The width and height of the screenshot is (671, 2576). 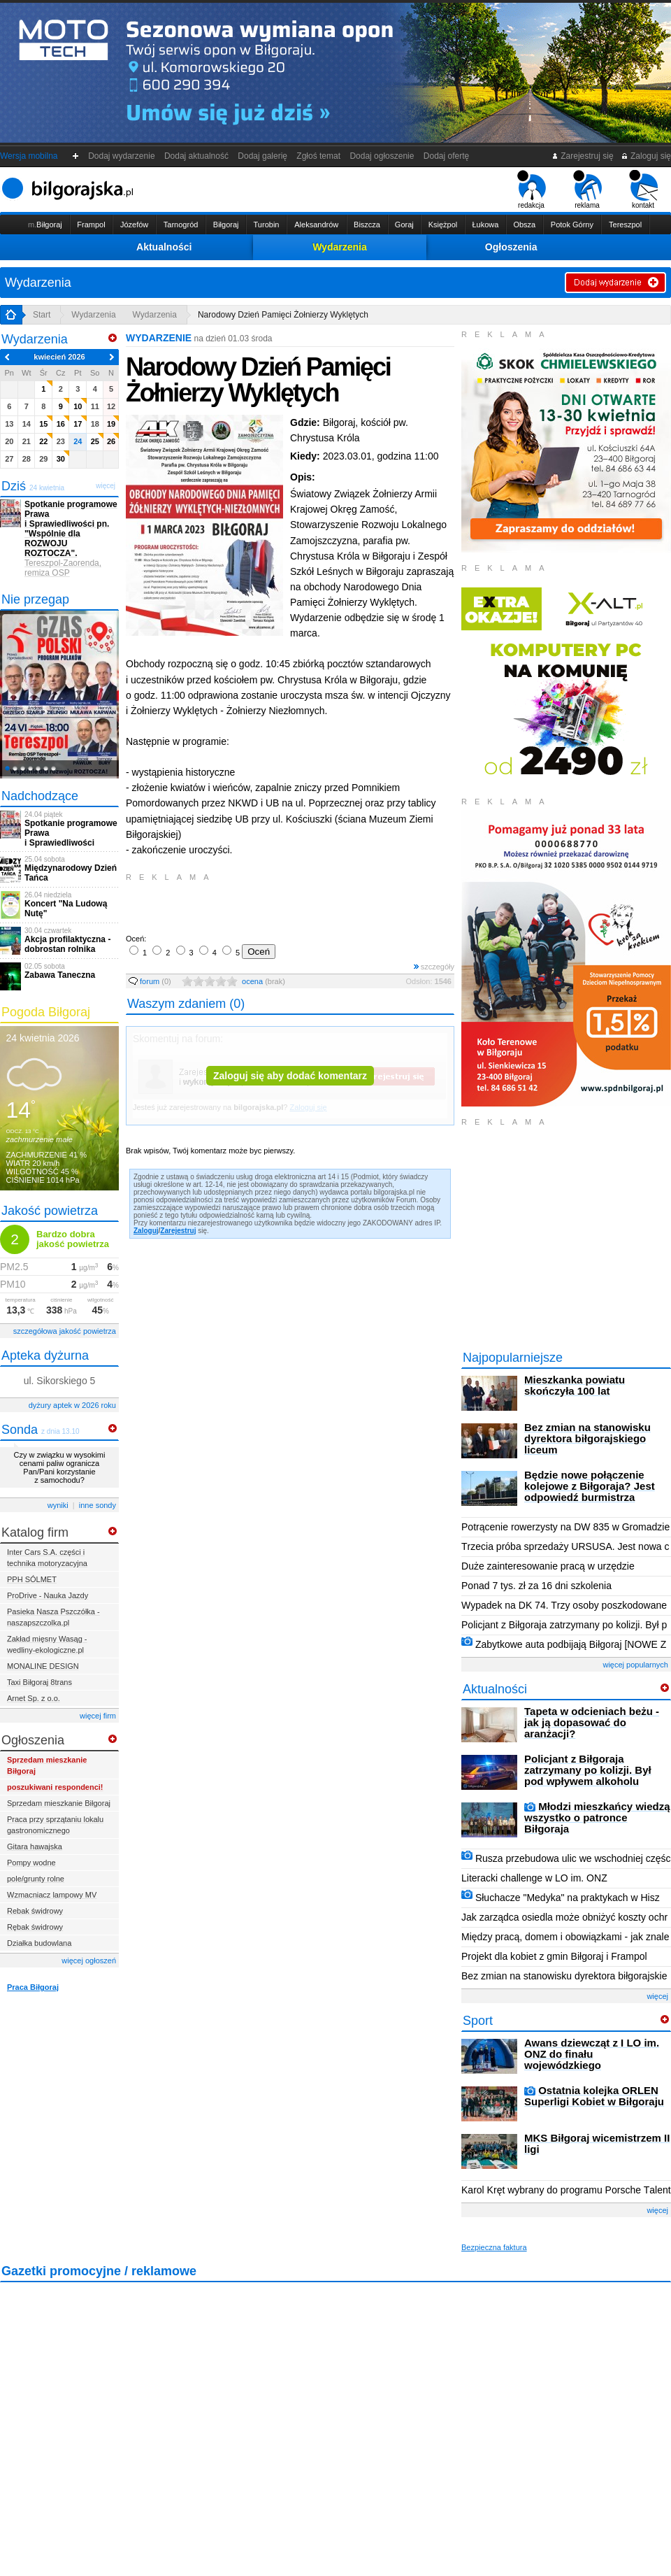 I want to click on Zaloguj się aby dodać komentarz, so click(x=290, y=1075).